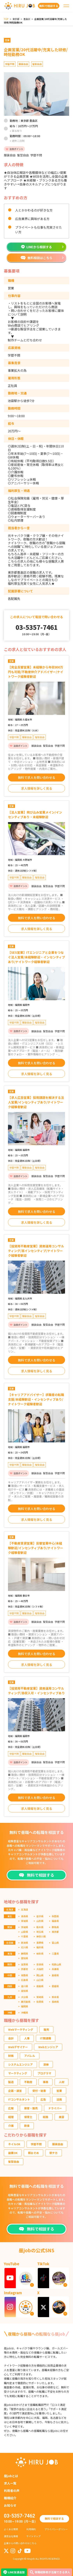  What do you see at coordinates (33, 2536) in the screenshot?
I see `サイトマップ` at bounding box center [33, 2536].